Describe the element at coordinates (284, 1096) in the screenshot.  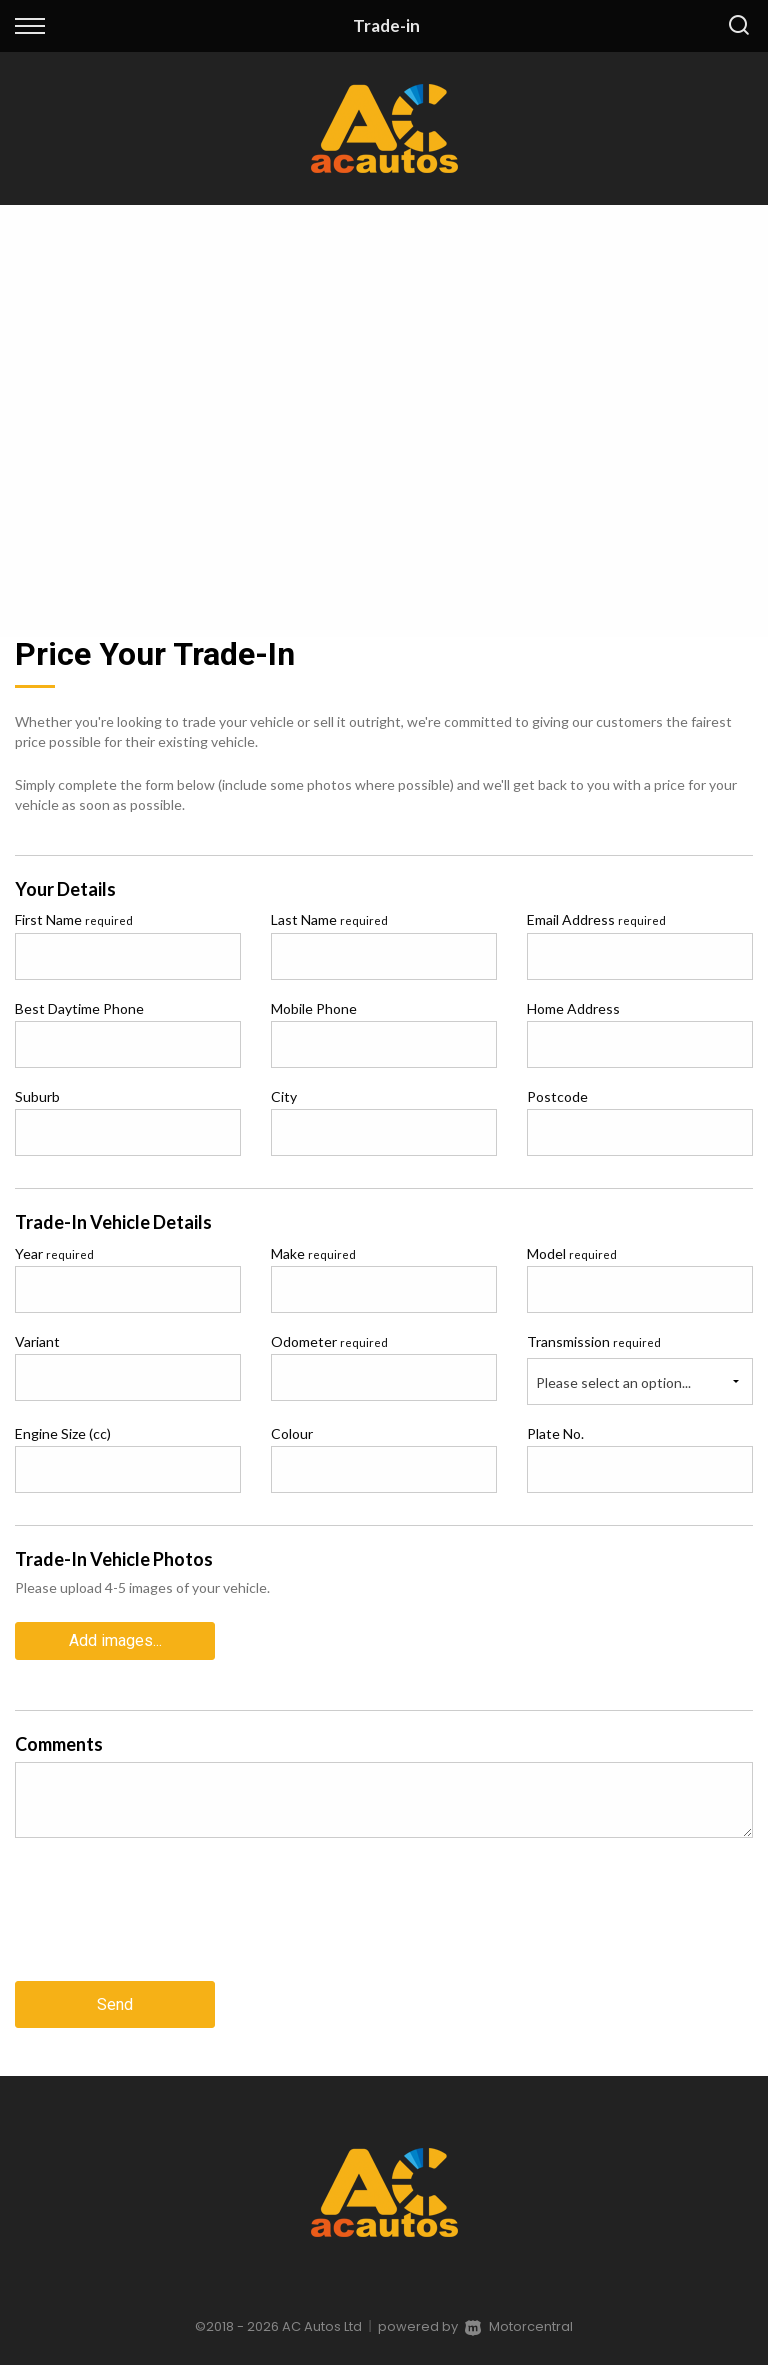
I see `City` at that location.